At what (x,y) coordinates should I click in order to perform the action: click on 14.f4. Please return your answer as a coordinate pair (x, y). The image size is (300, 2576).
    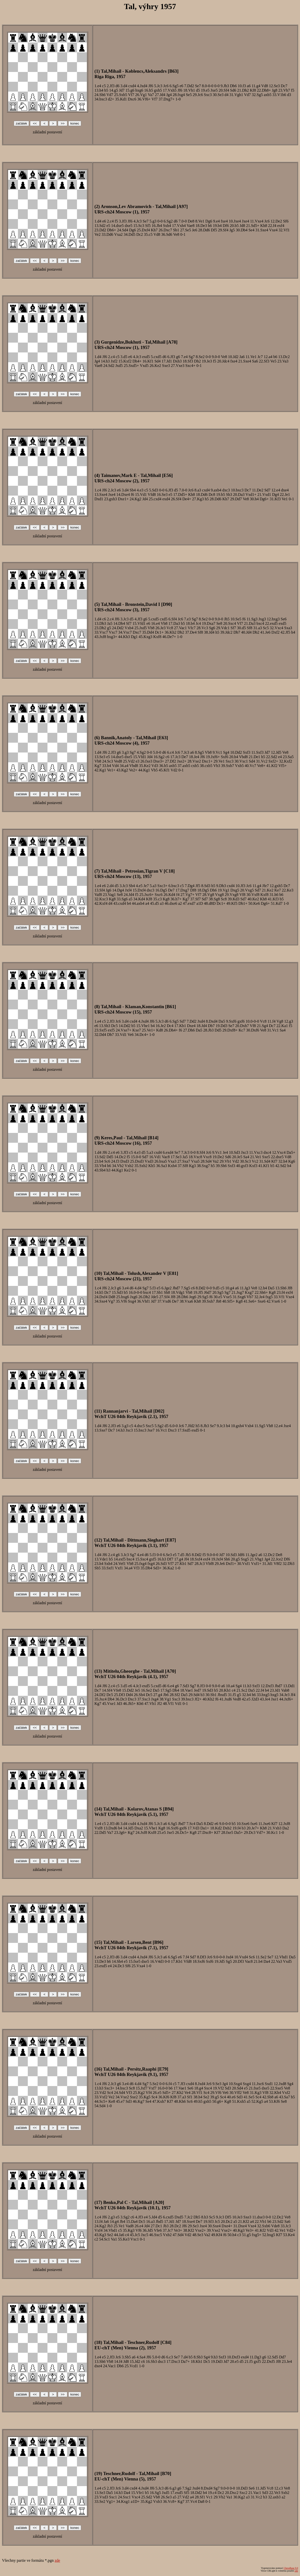
    Looking at the image, I should click on (118, 2361).